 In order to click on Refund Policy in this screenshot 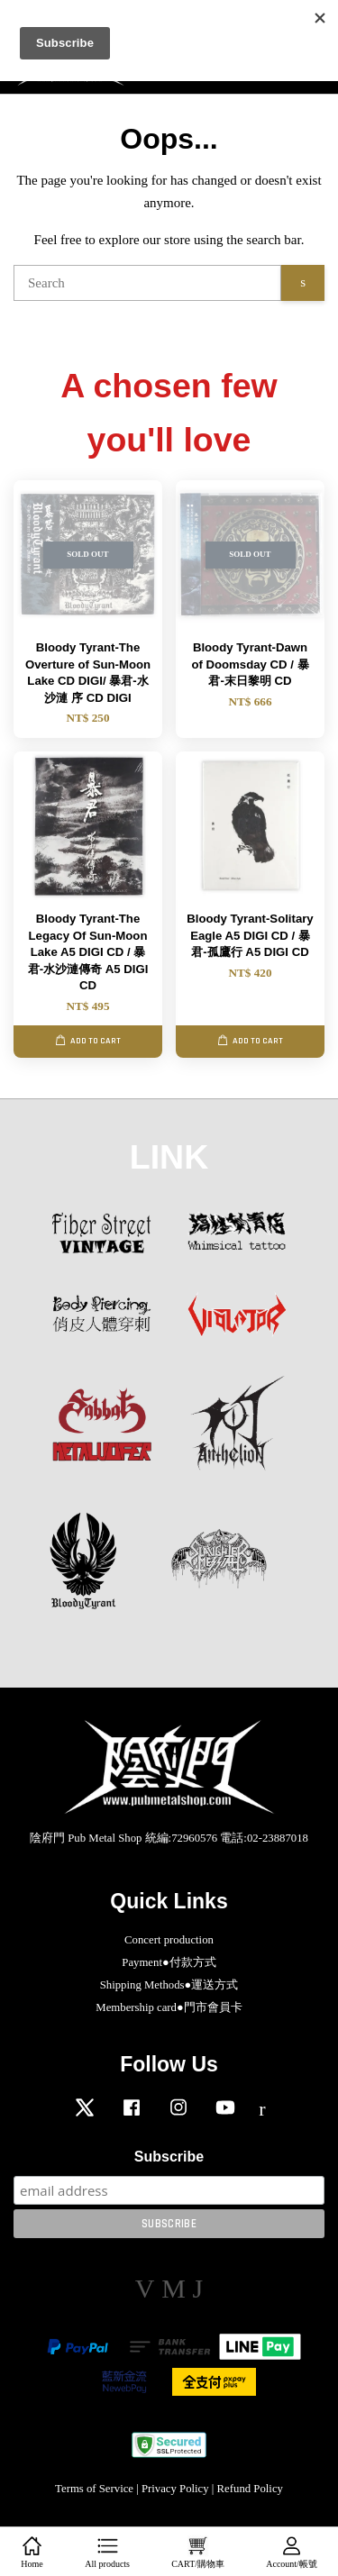, I will do `click(250, 2488)`.